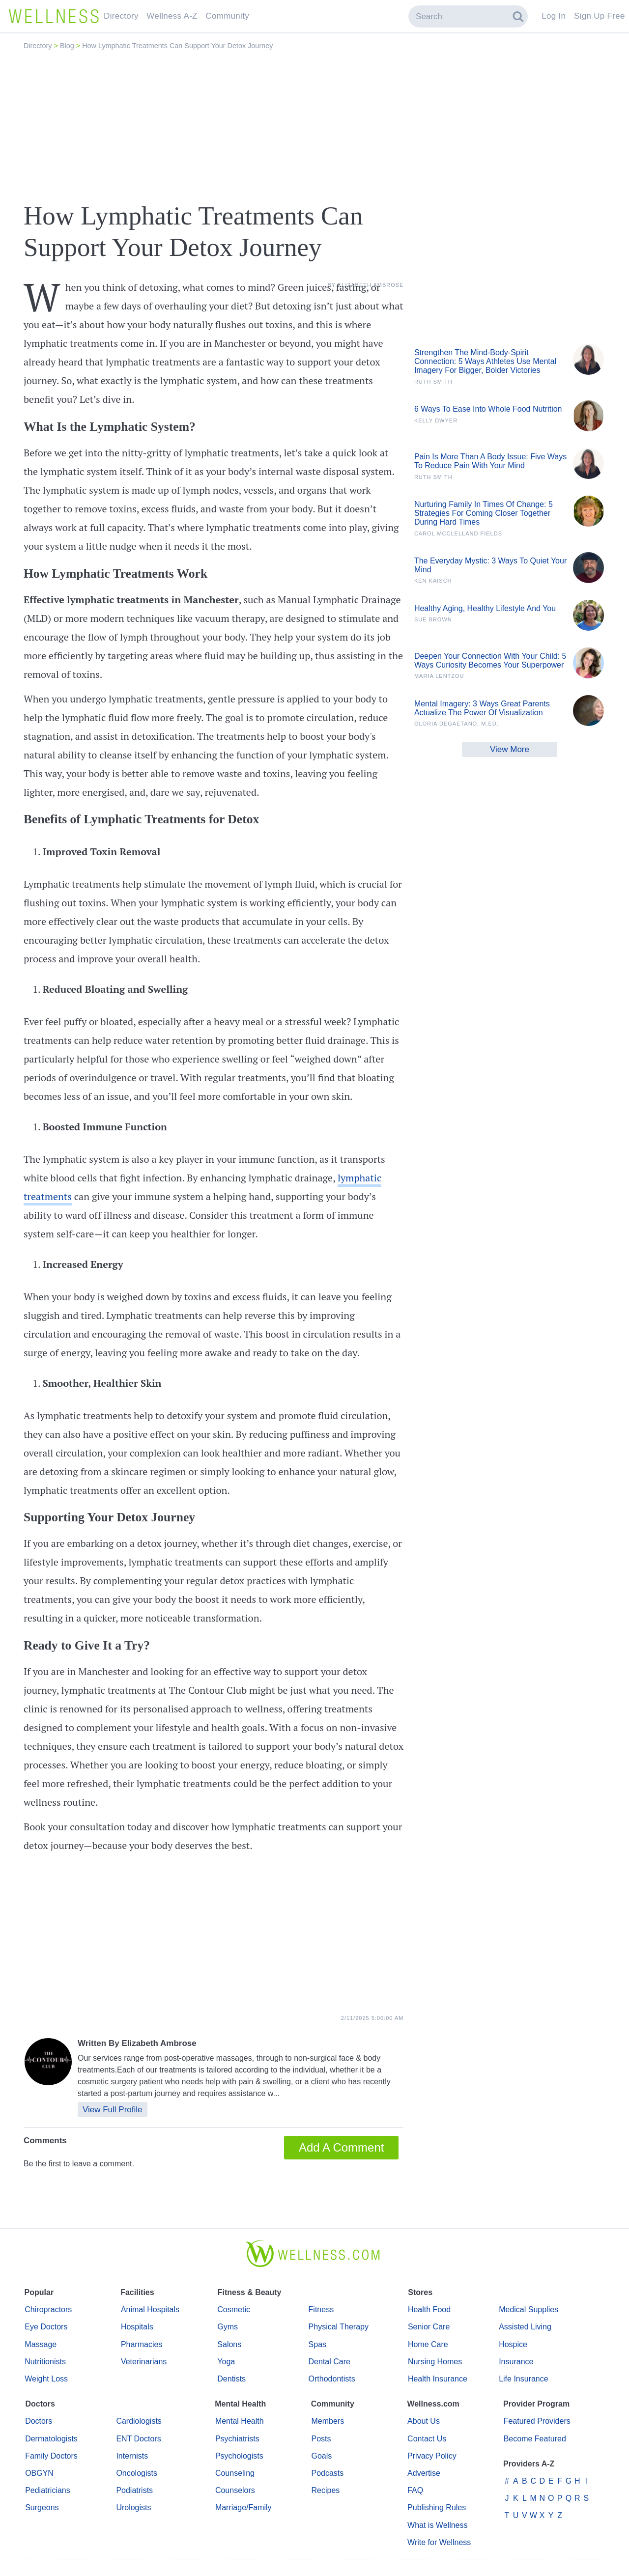  Describe the element at coordinates (150, 2309) in the screenshot. I see `Animal Hospitals` at that location.